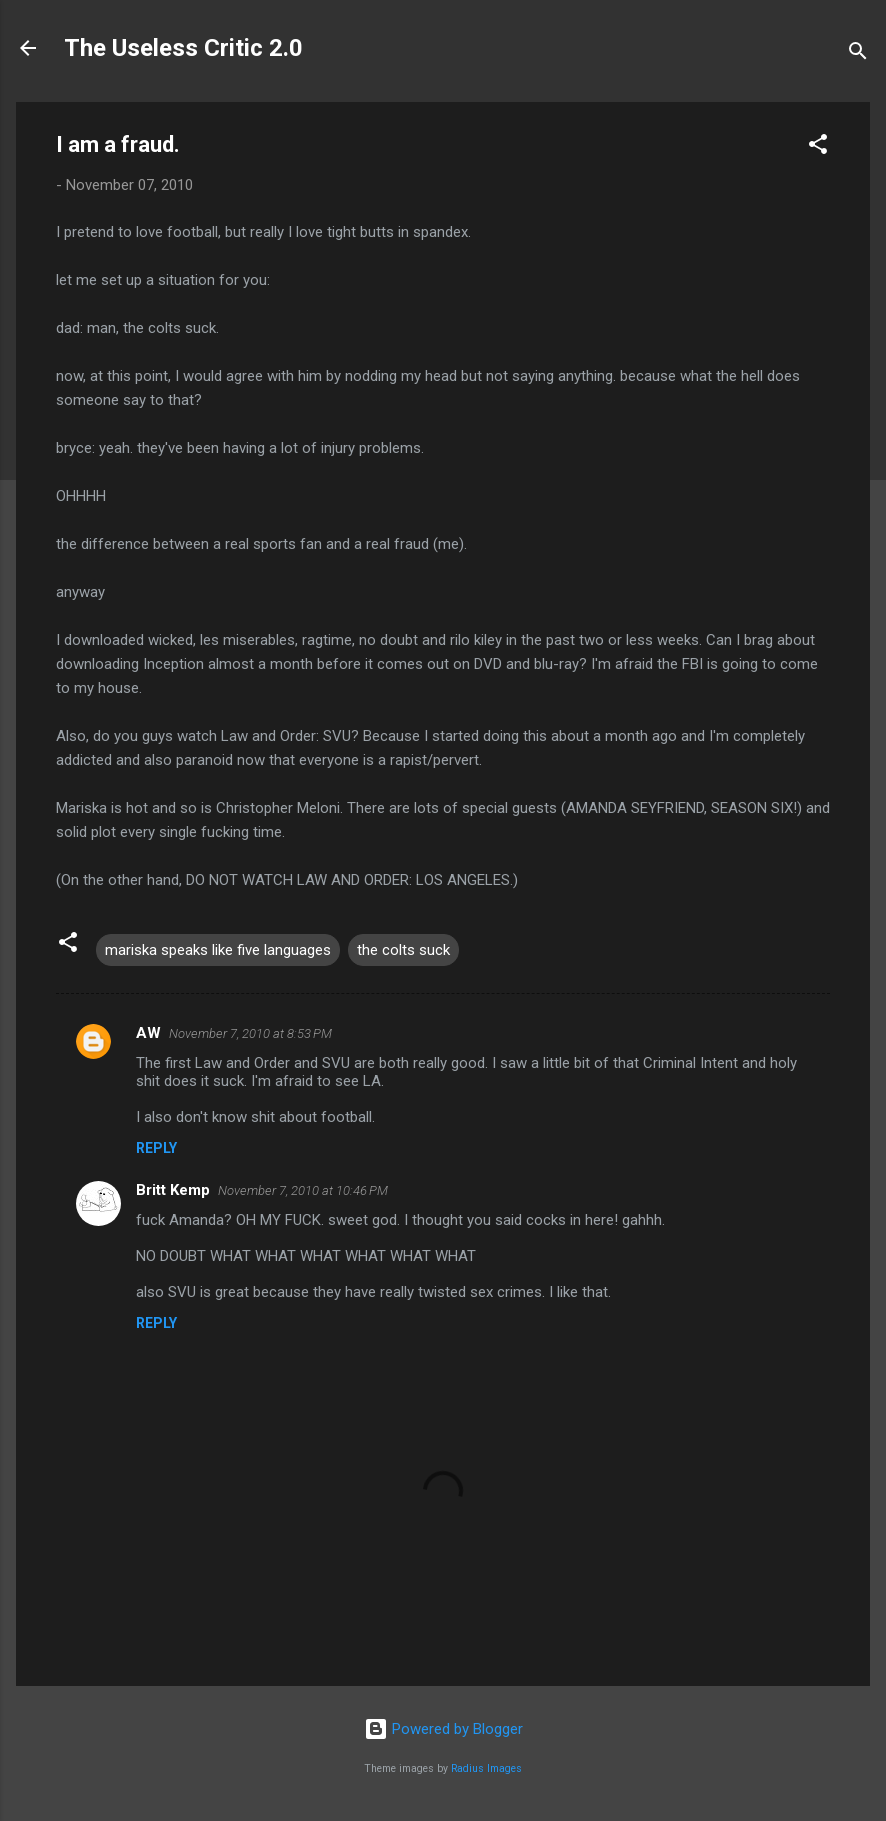  I want to click on November 7, 2010 at 8:53 PM, so click(250, 1033).